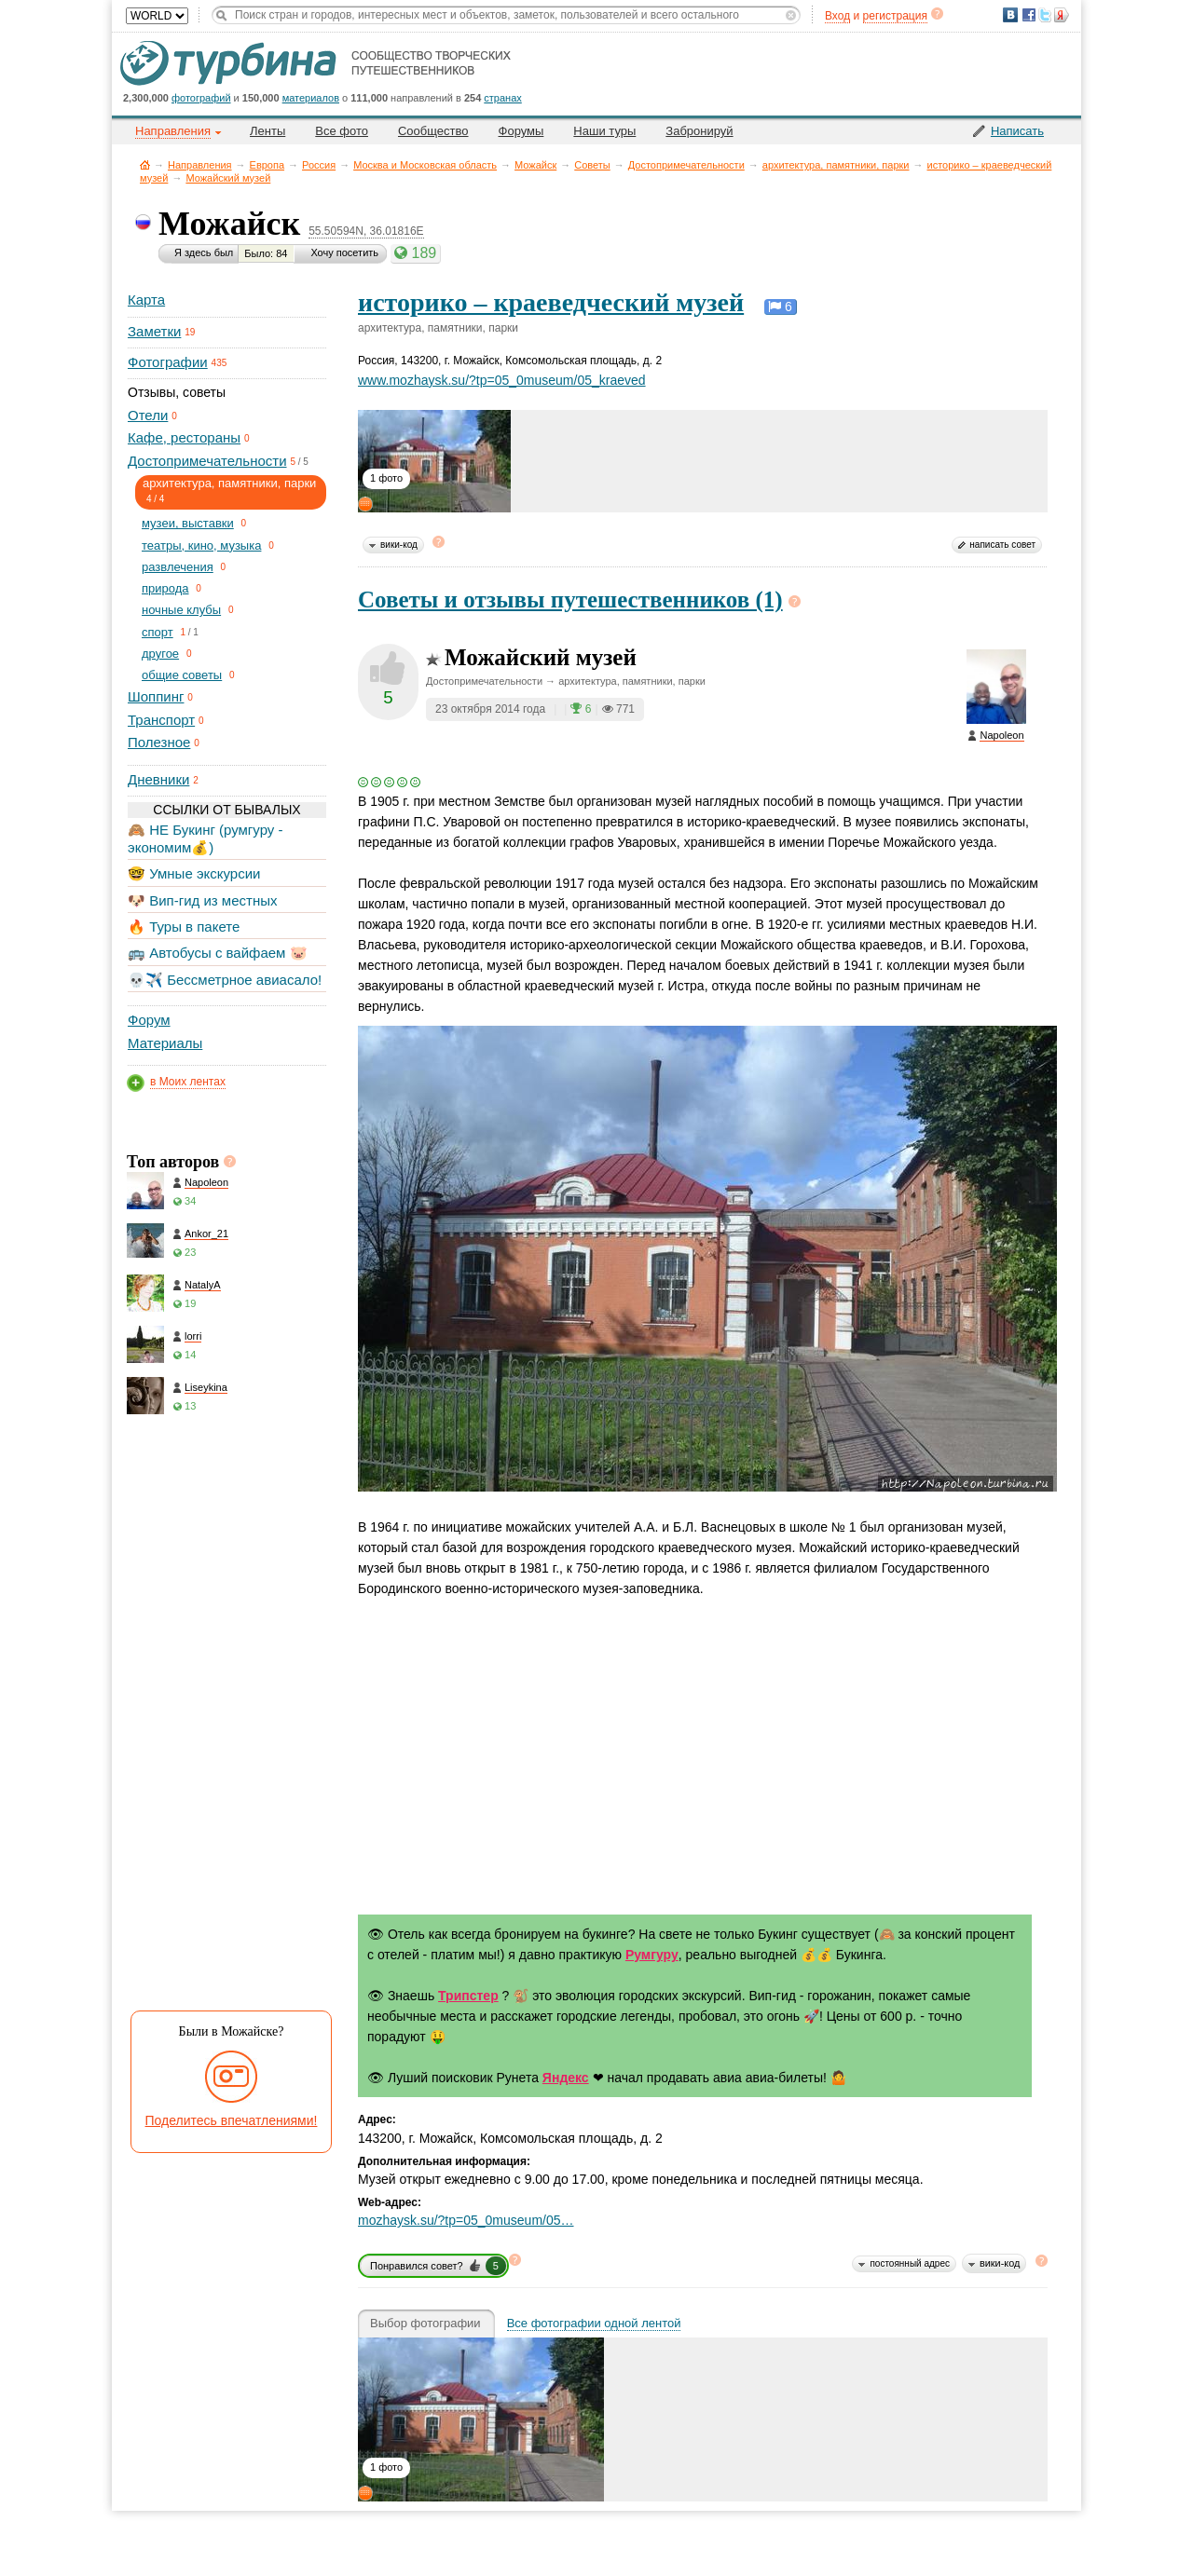 The height and width of the screenshot is (2576, 1193). Describe the element at coordinates (205, 838) in the screenshot. I see `🙈 НЕ Букинг (румгуру - экономим💰)` at that location.